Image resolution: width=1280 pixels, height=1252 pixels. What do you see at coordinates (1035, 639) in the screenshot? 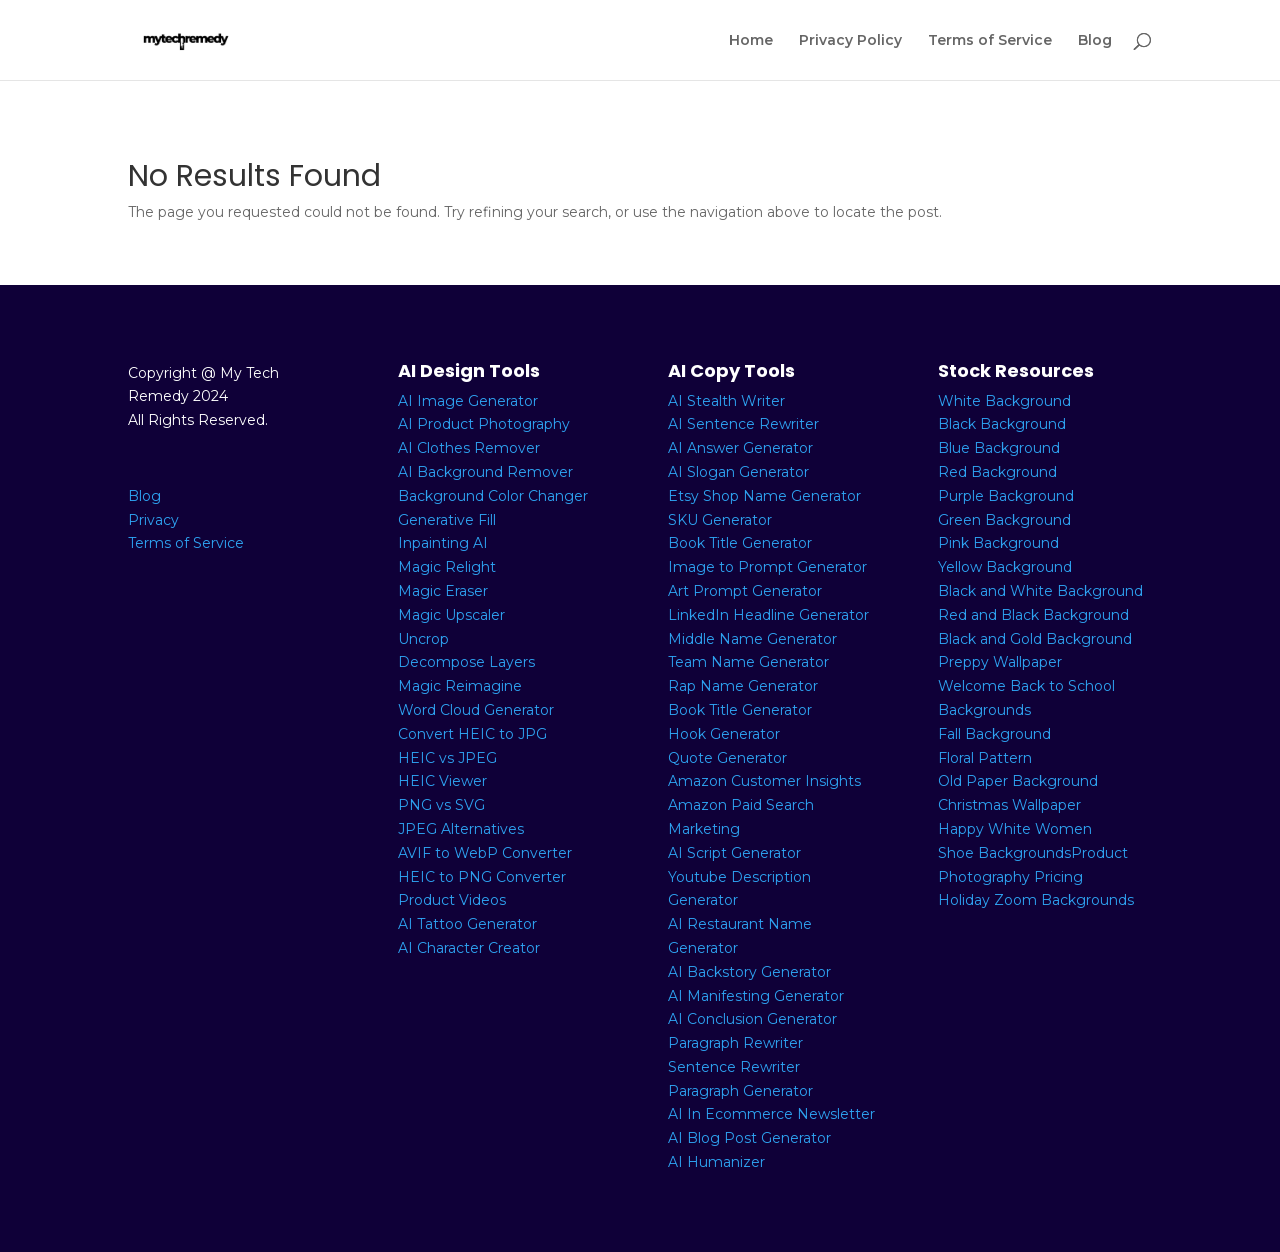
I see `Black and Gold Background` at bounding box center [1035, 639].